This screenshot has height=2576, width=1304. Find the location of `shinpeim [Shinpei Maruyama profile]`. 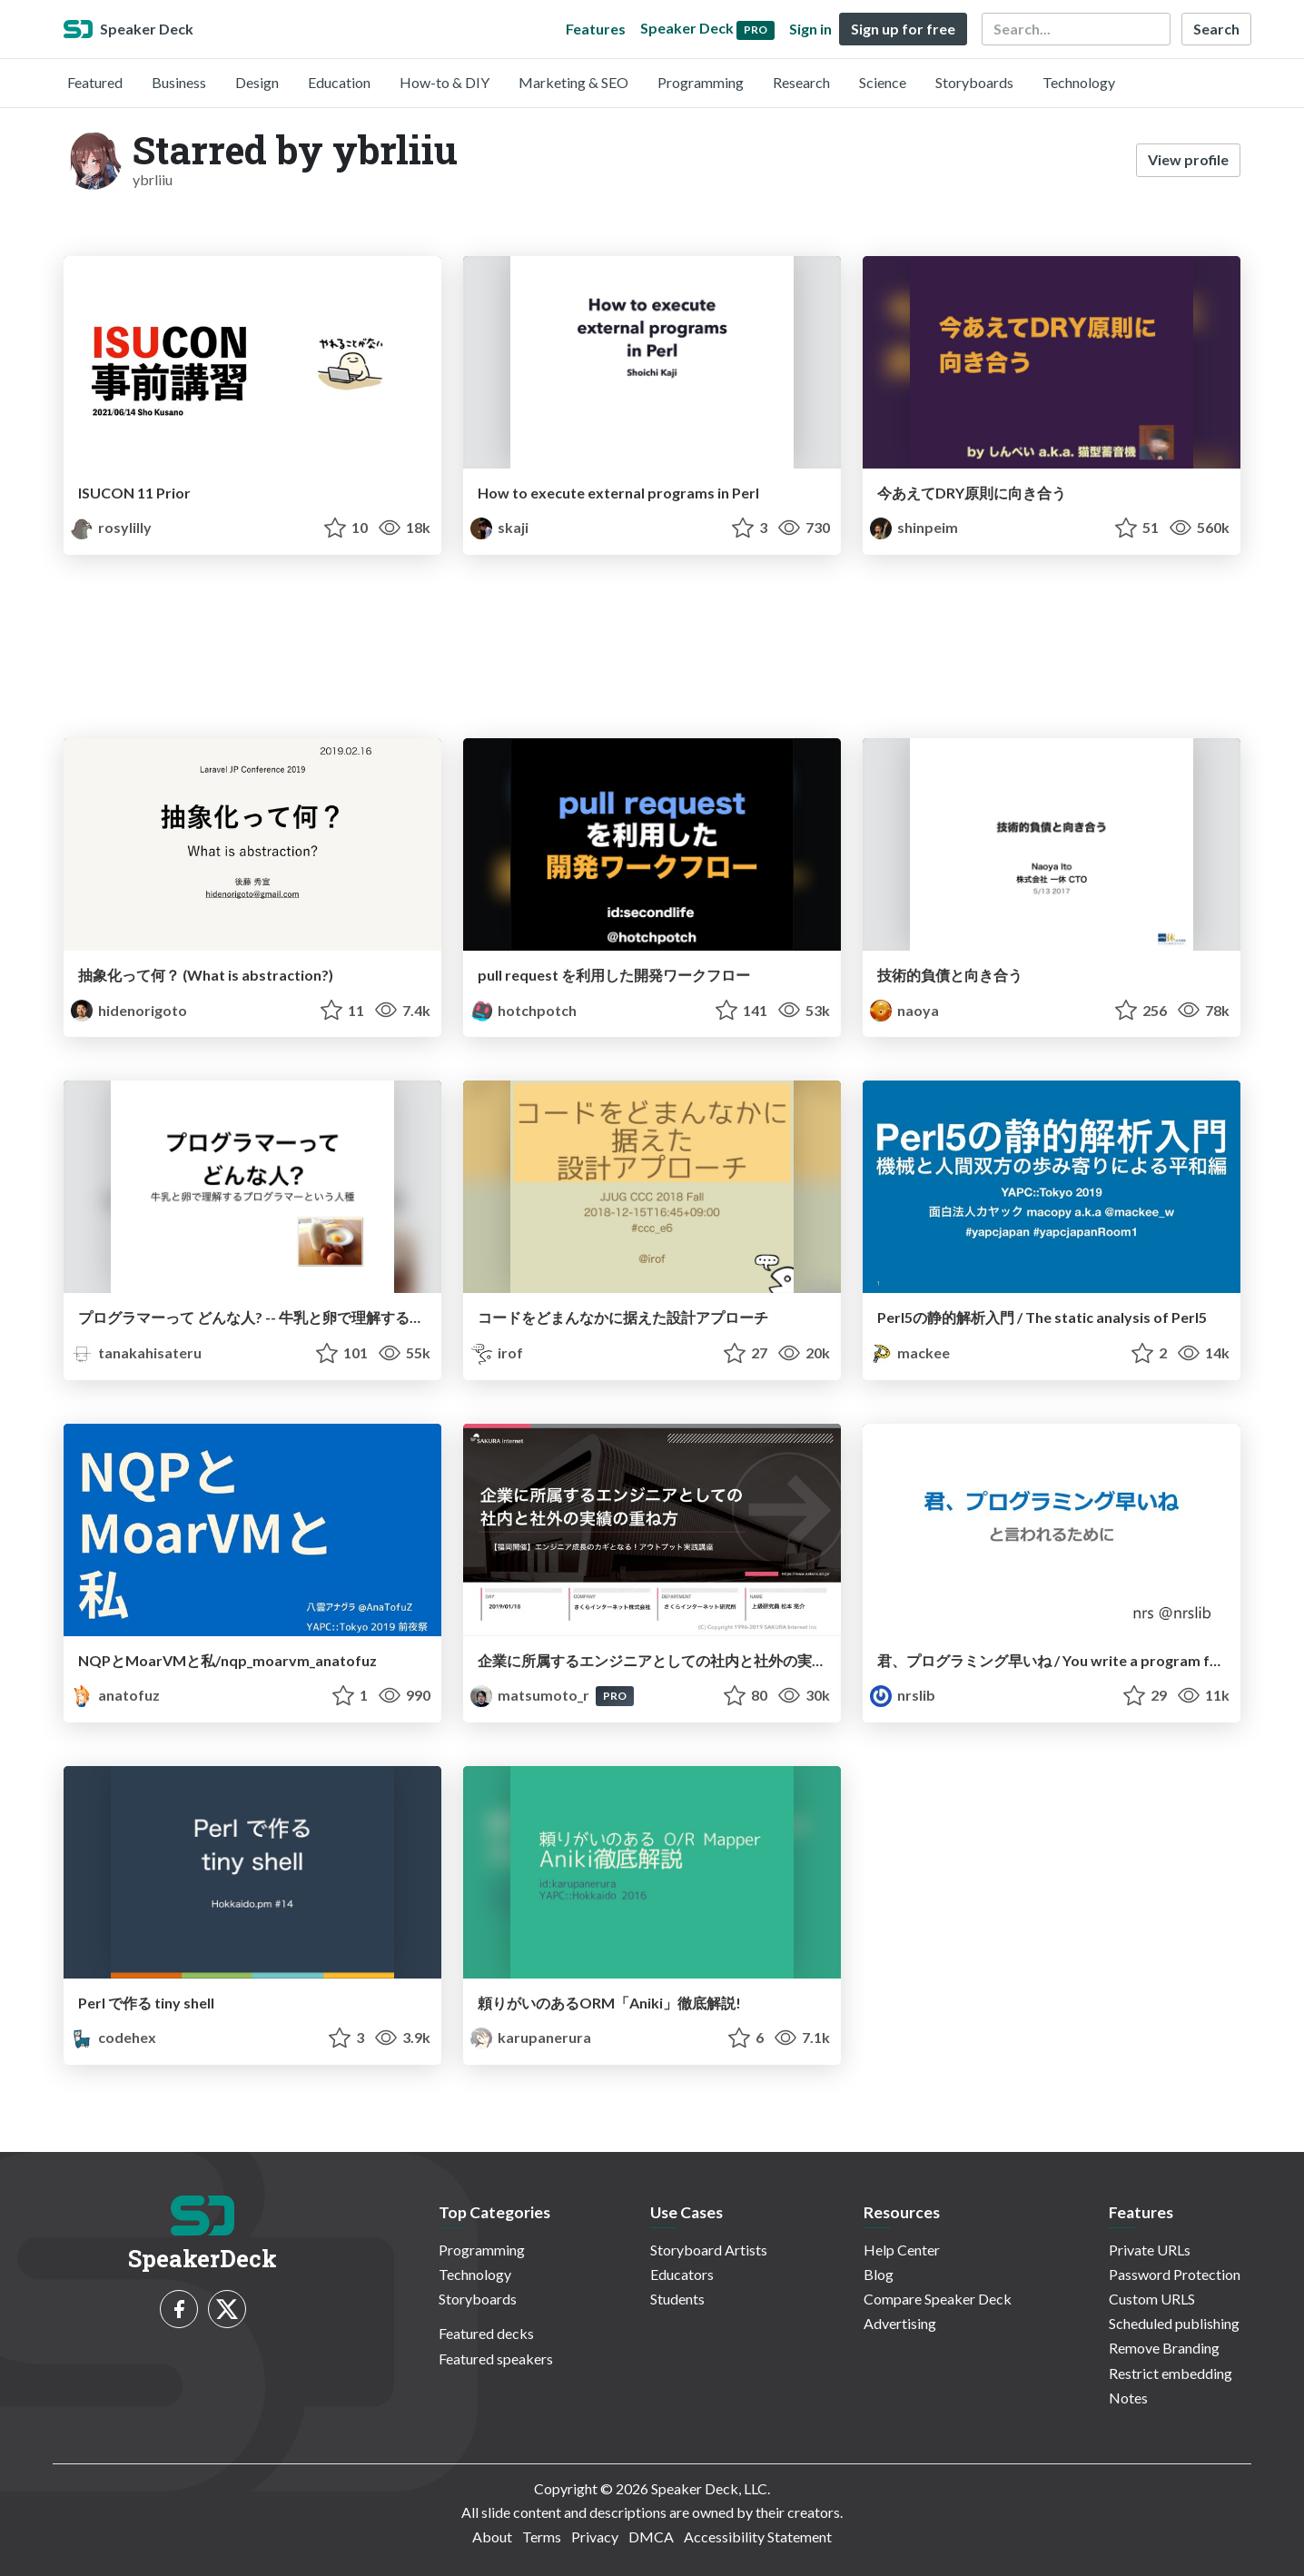

shinpeim [Shinpei Maruyama profile] is located at coordinates (914, 527).